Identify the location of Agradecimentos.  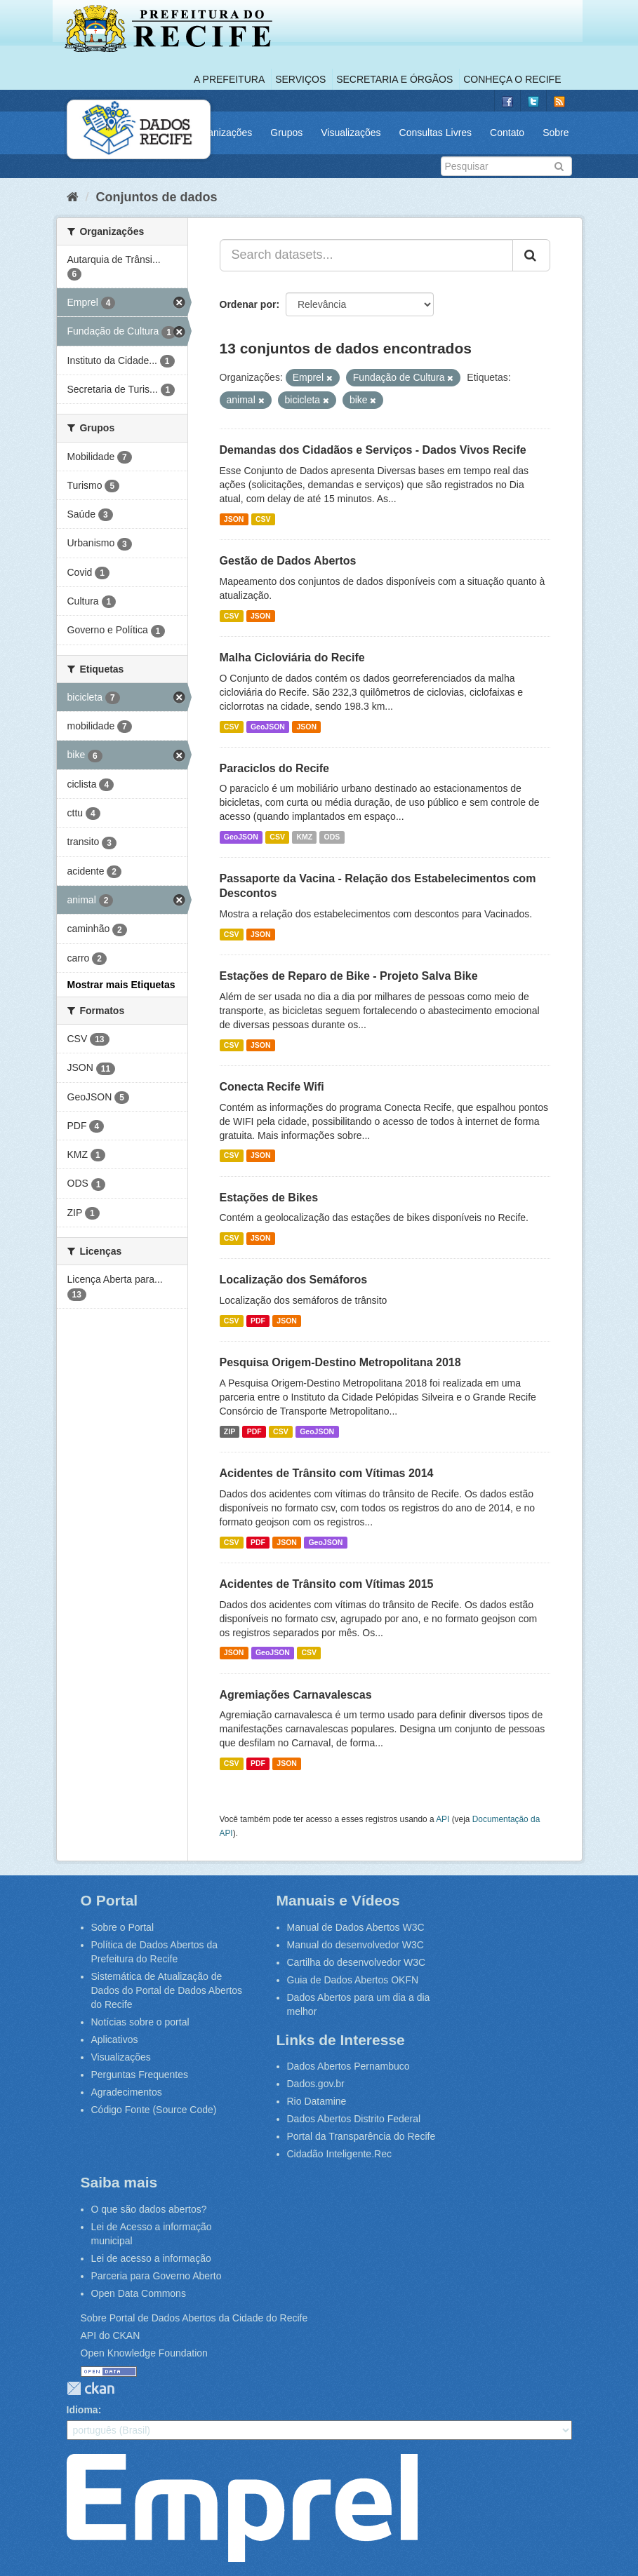
(126, 2092).